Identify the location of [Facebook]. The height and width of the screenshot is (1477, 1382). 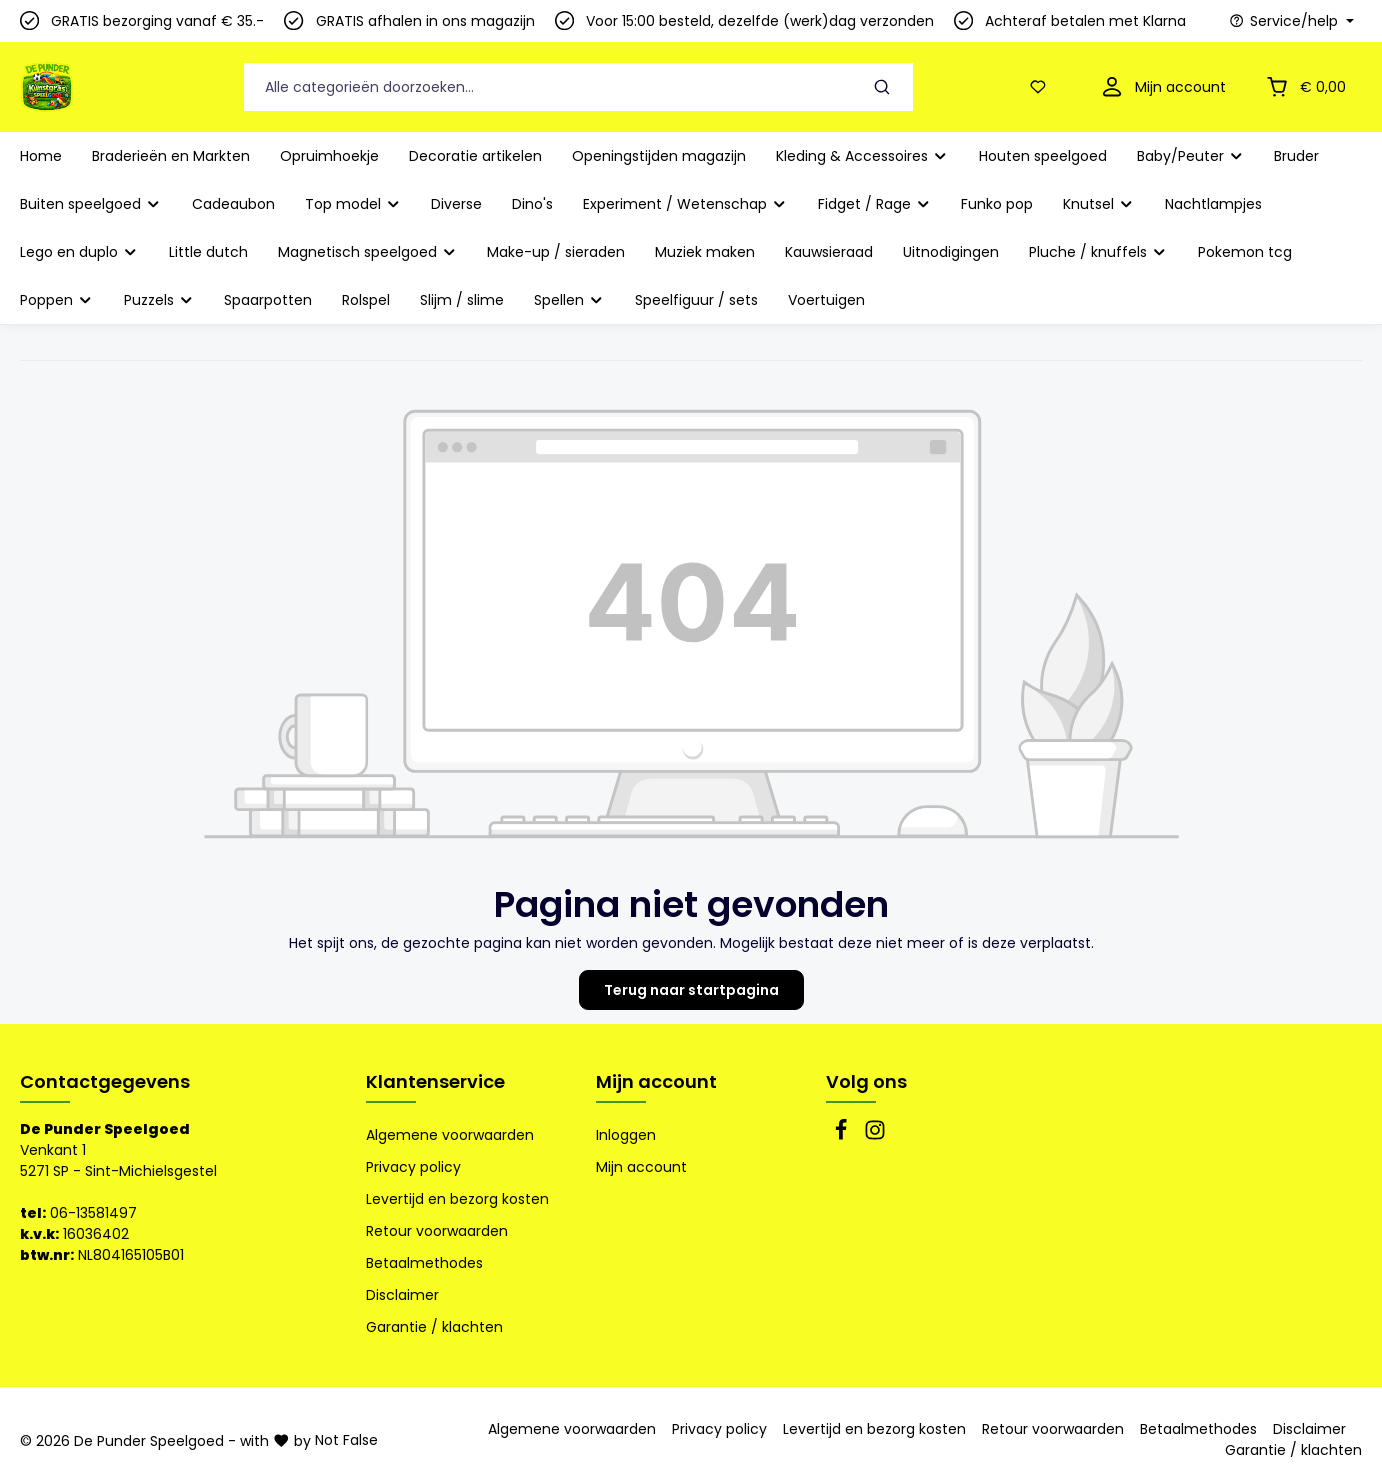
(843, 1136).